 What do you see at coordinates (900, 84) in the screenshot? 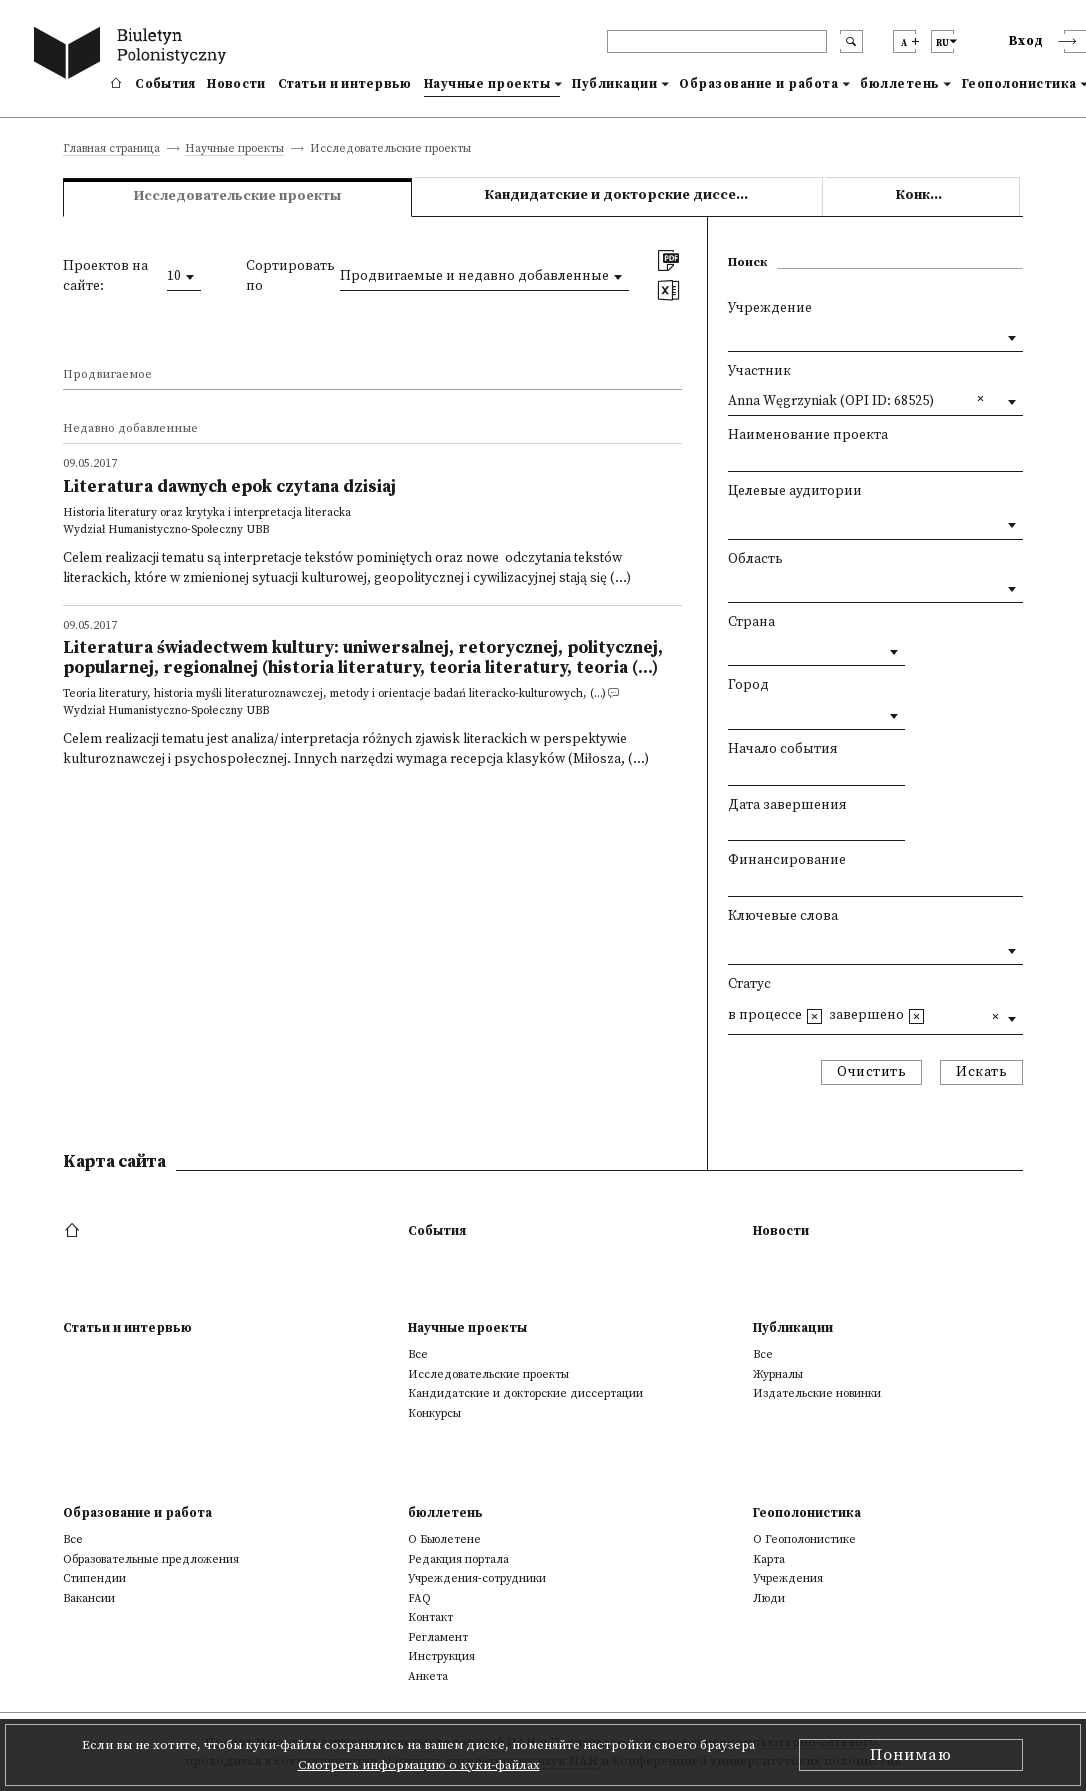
I see `бюллетень` at bounding box center [900, 84].